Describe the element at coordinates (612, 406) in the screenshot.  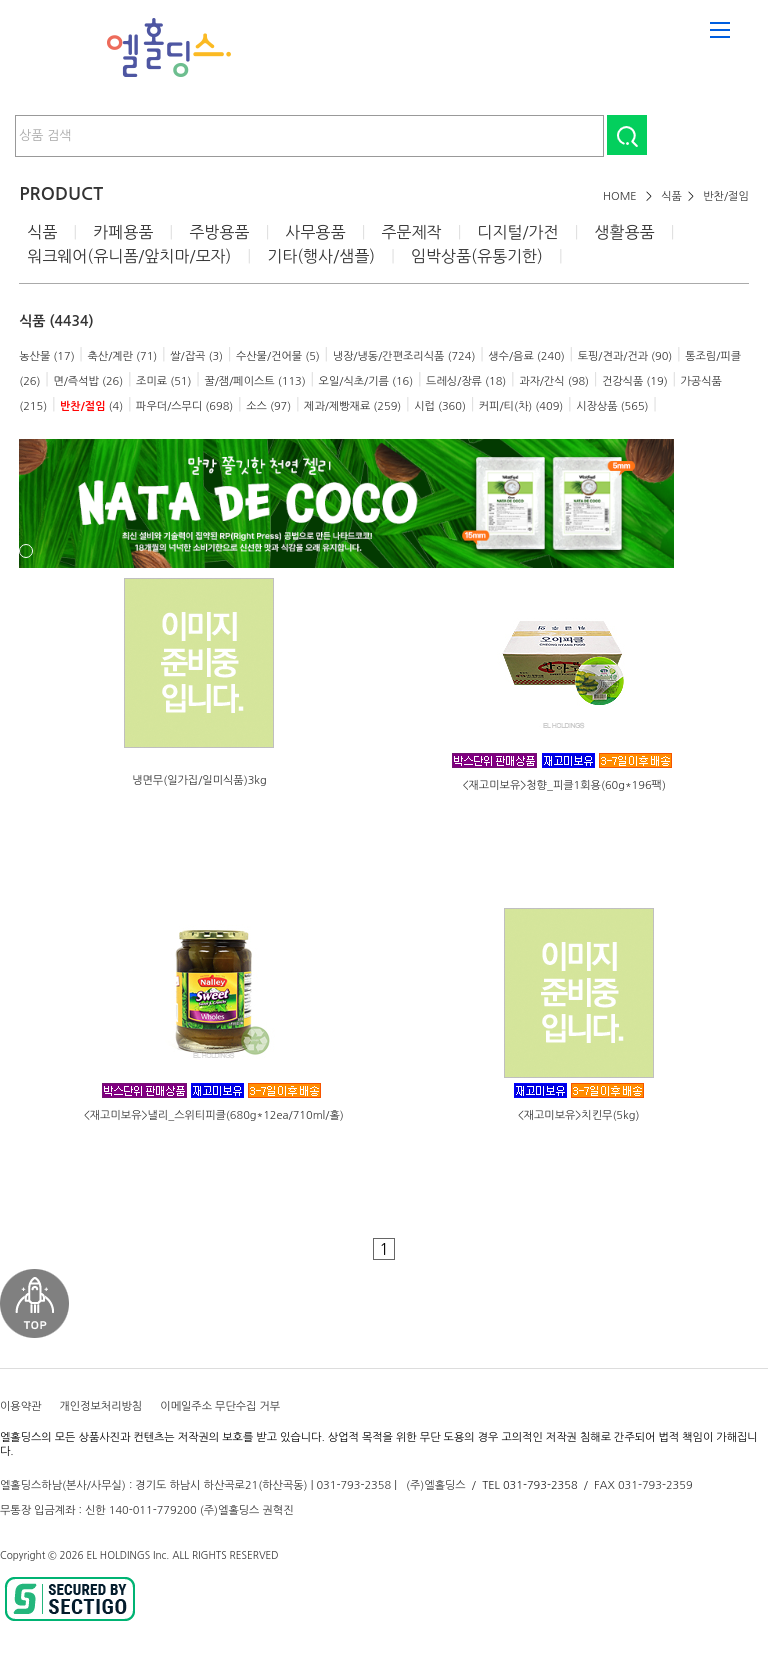
I see `시장상품 (565)` at that location.